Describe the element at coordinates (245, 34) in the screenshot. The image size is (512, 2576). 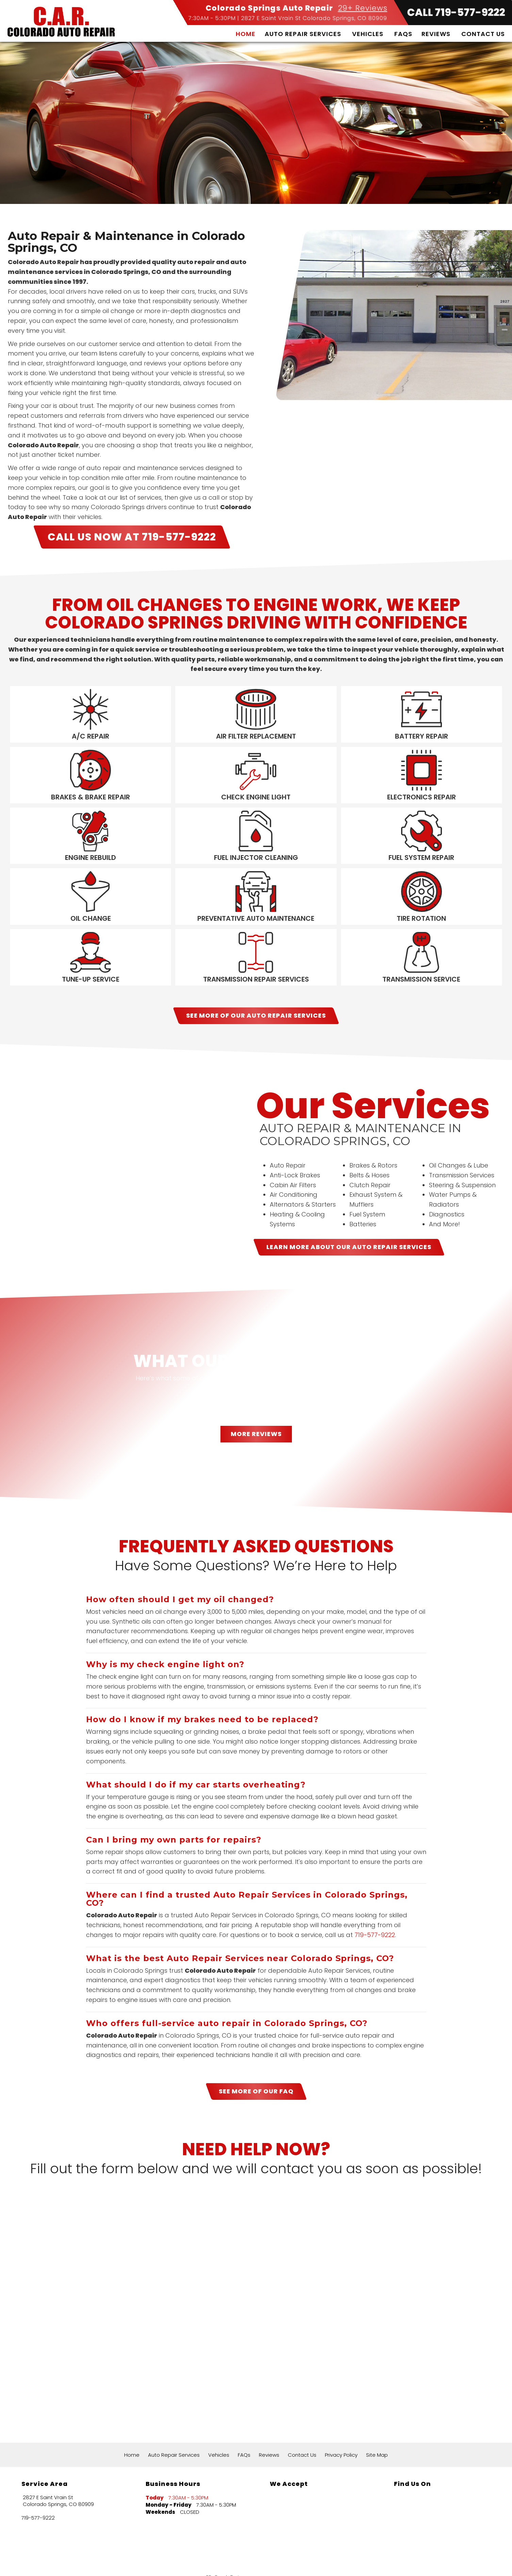
I see `Home` at that location.